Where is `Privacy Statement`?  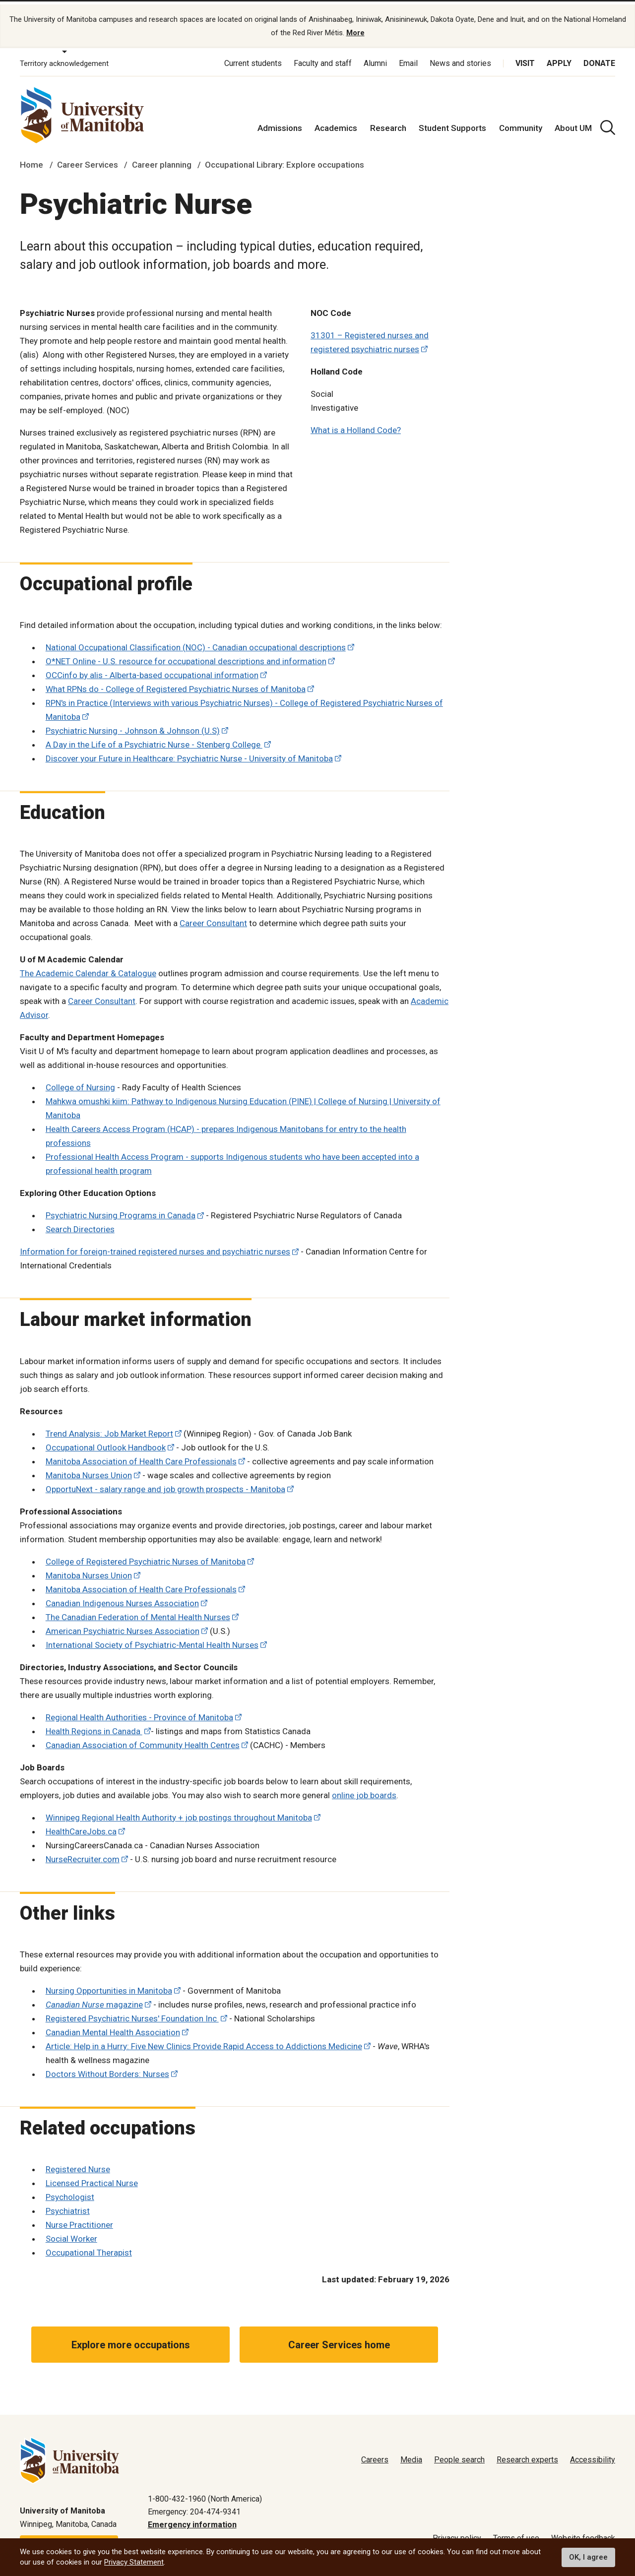
Privacy Statement is located at coordinates (134, 2562).